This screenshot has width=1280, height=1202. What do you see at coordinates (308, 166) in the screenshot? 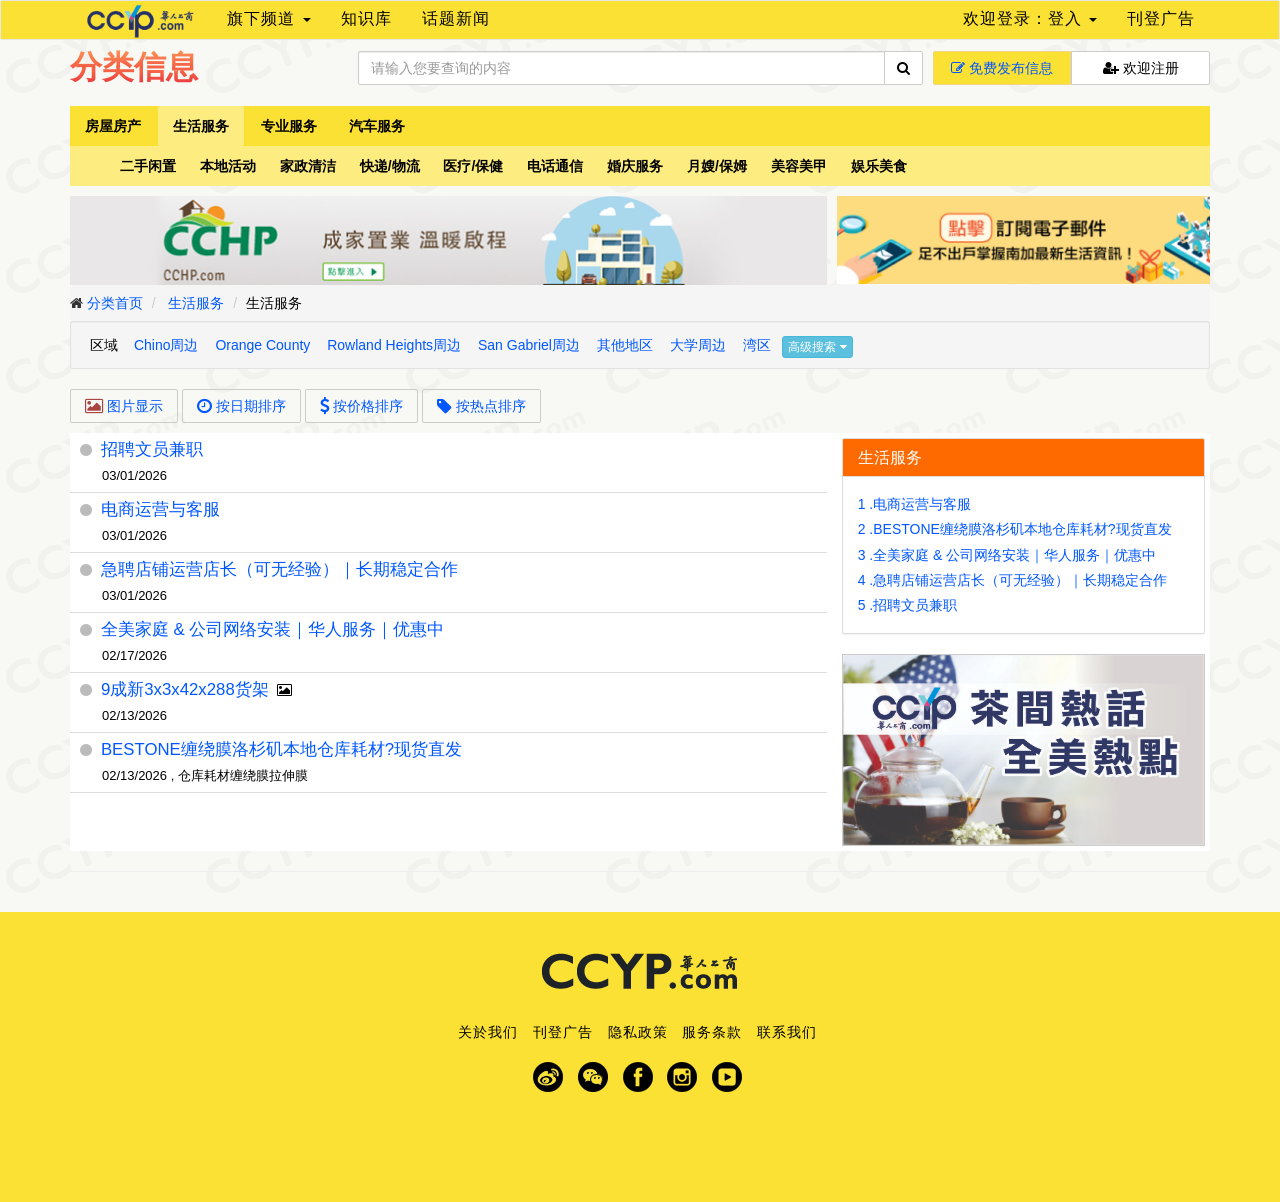
I see `家政清洁` at bounding box center [308, 166].